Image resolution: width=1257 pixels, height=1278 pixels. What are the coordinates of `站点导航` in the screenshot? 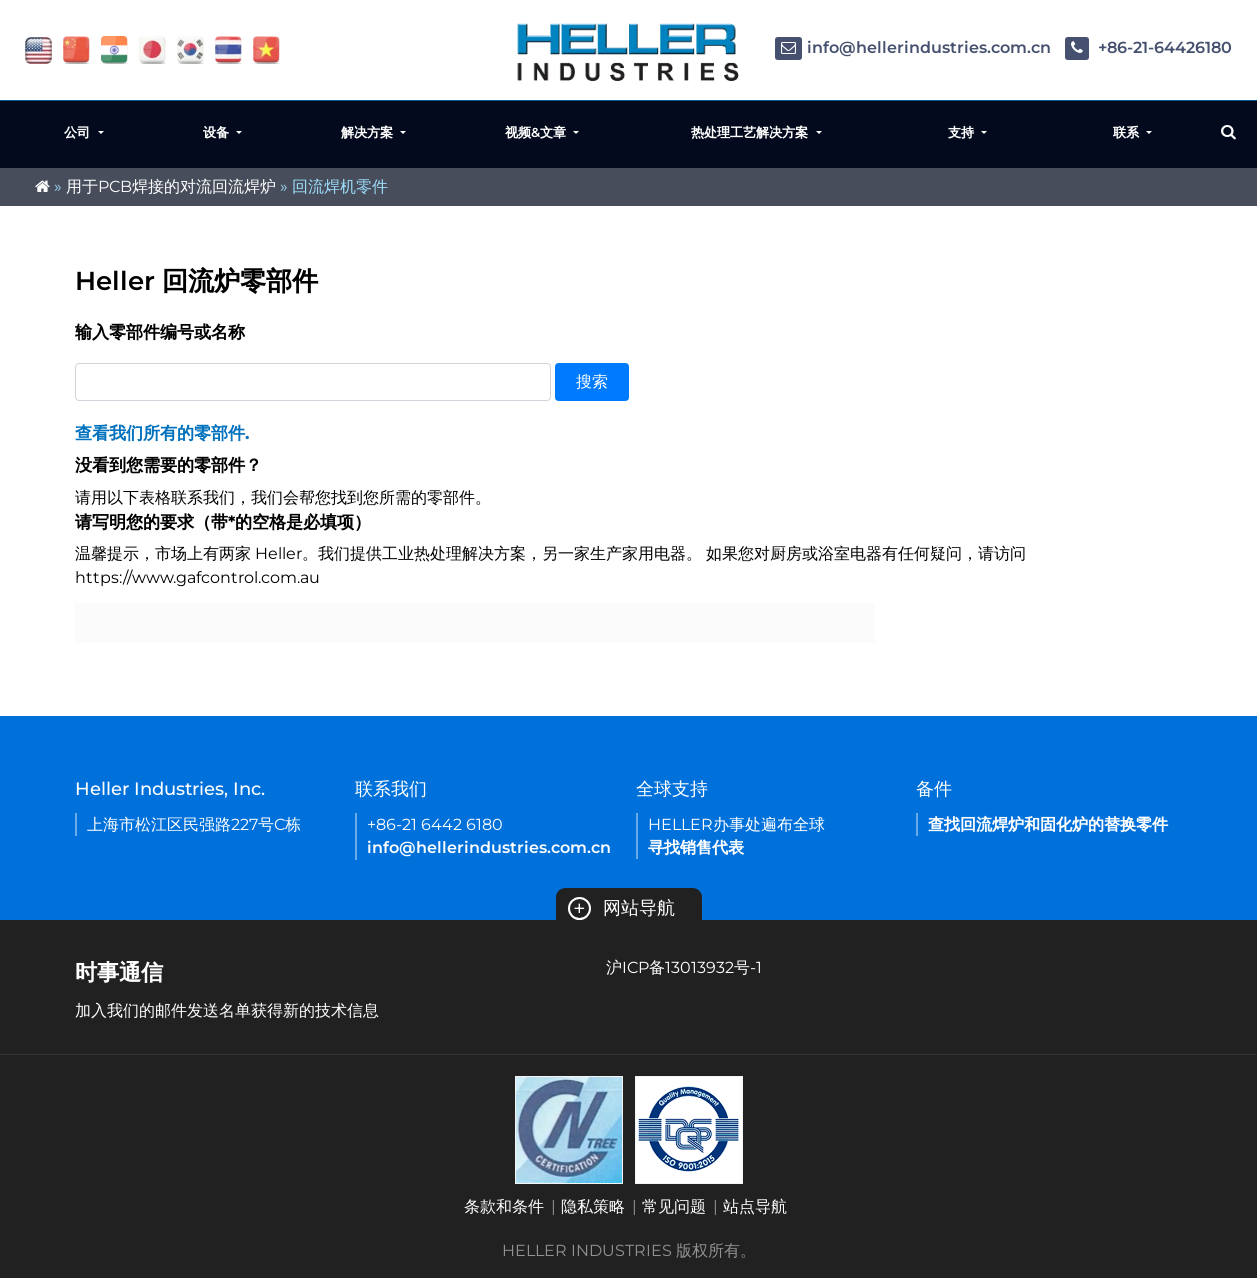 It's located at (755, 1206).